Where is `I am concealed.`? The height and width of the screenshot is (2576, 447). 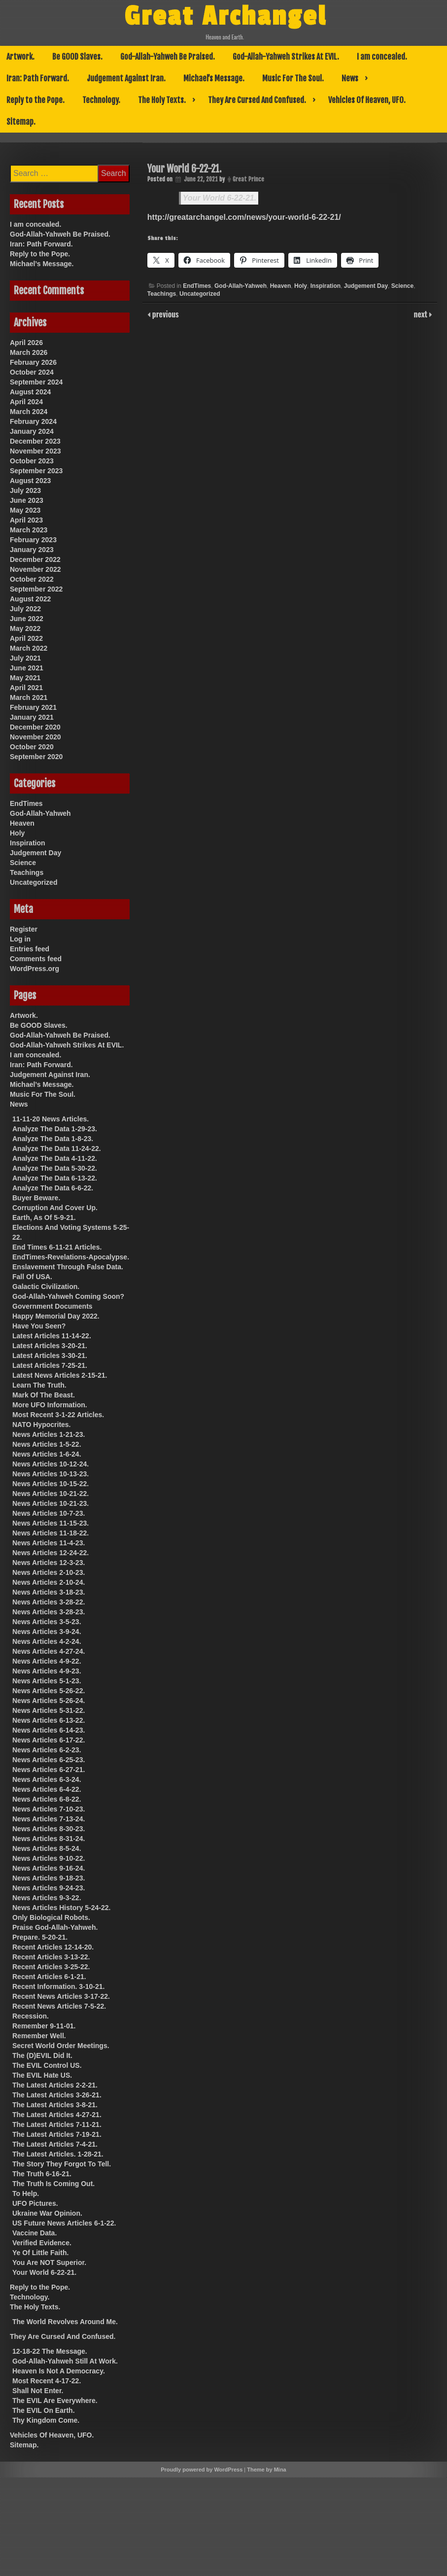
I am concealed. is located at coordinates (382, 57).